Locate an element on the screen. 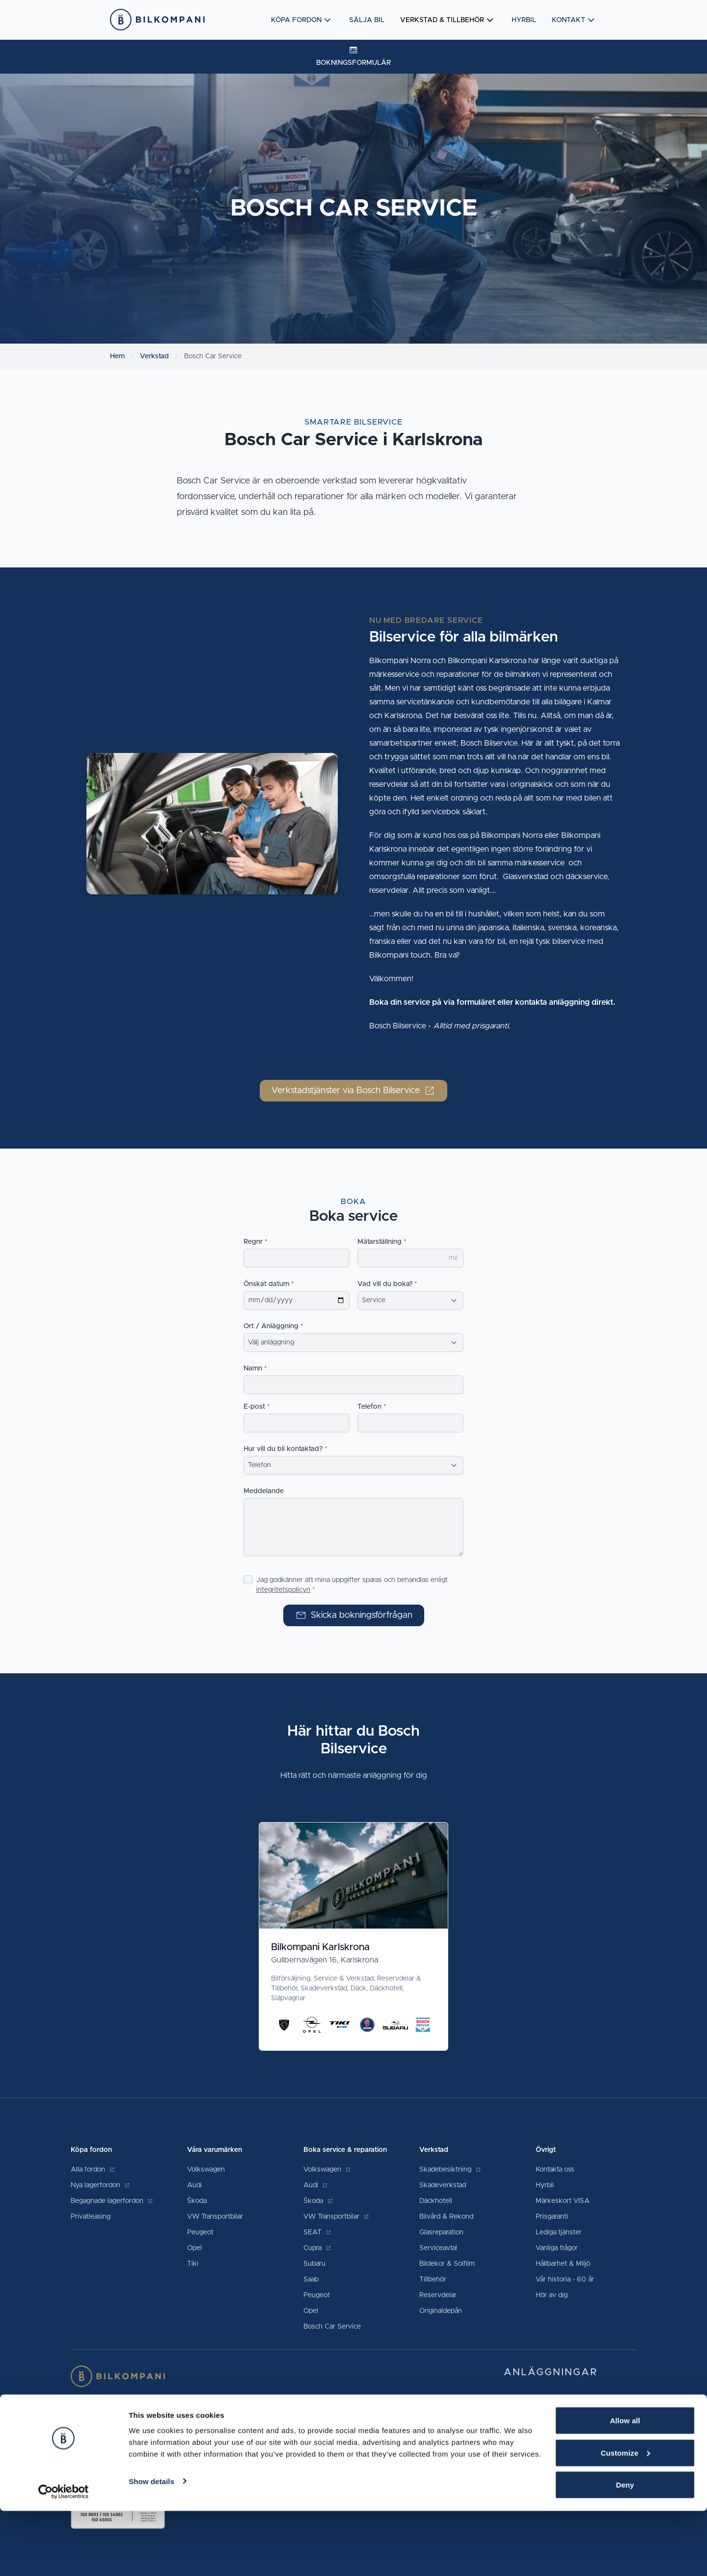  villkor och garantier is located at coordinates (236, 2448).